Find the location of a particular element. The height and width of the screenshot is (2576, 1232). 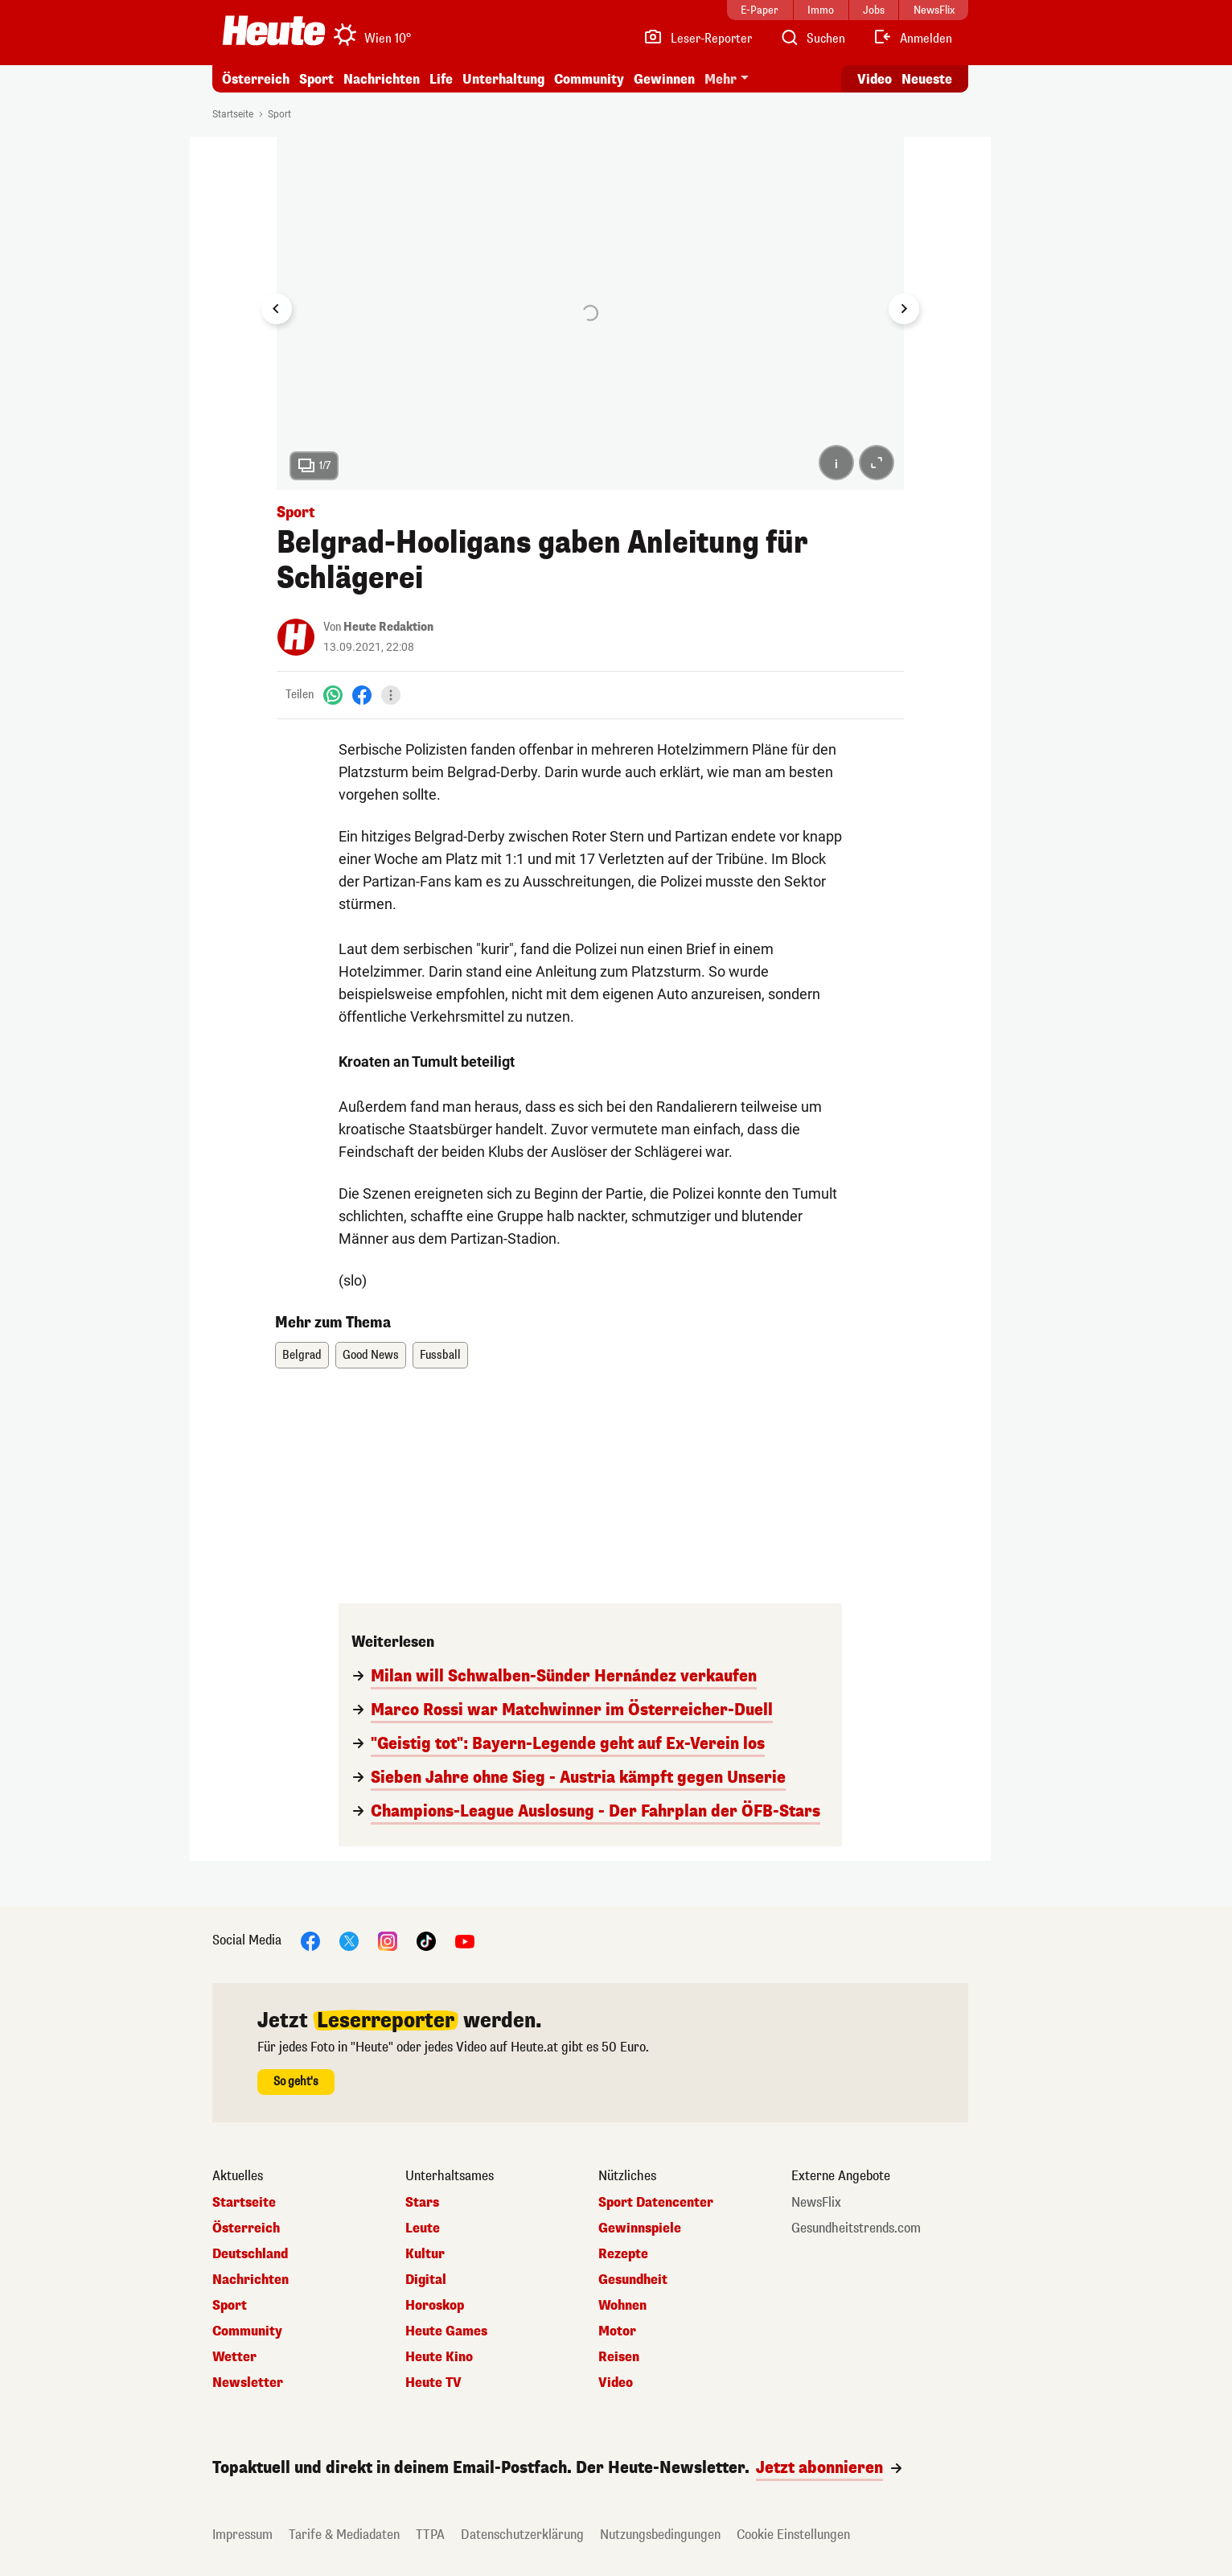

[Instagram] is located at coordinates (387, 1940).